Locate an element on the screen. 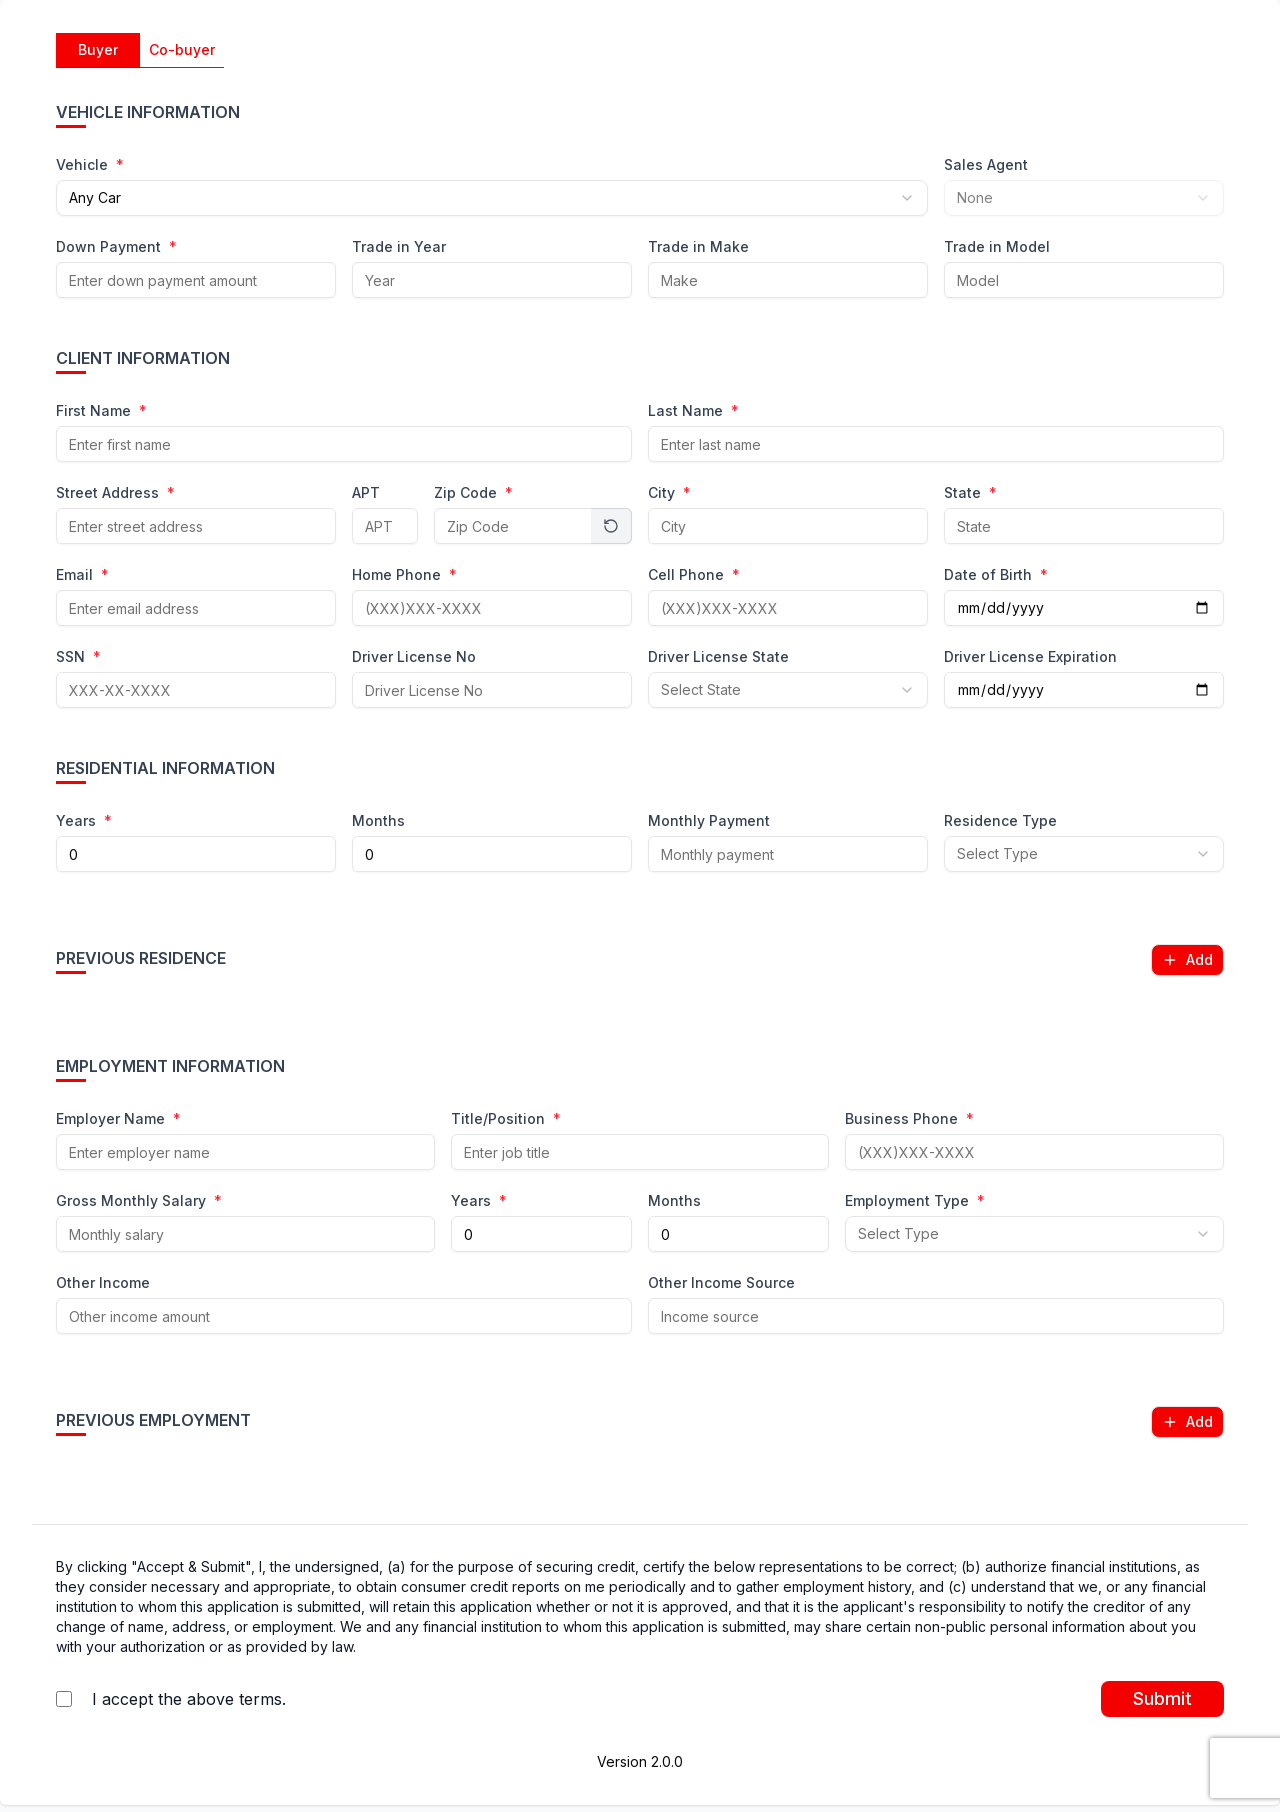 Image resolution: width=1280 pixels, height=1812 pixels. Sales Agent is located at coordinates (986, 165).